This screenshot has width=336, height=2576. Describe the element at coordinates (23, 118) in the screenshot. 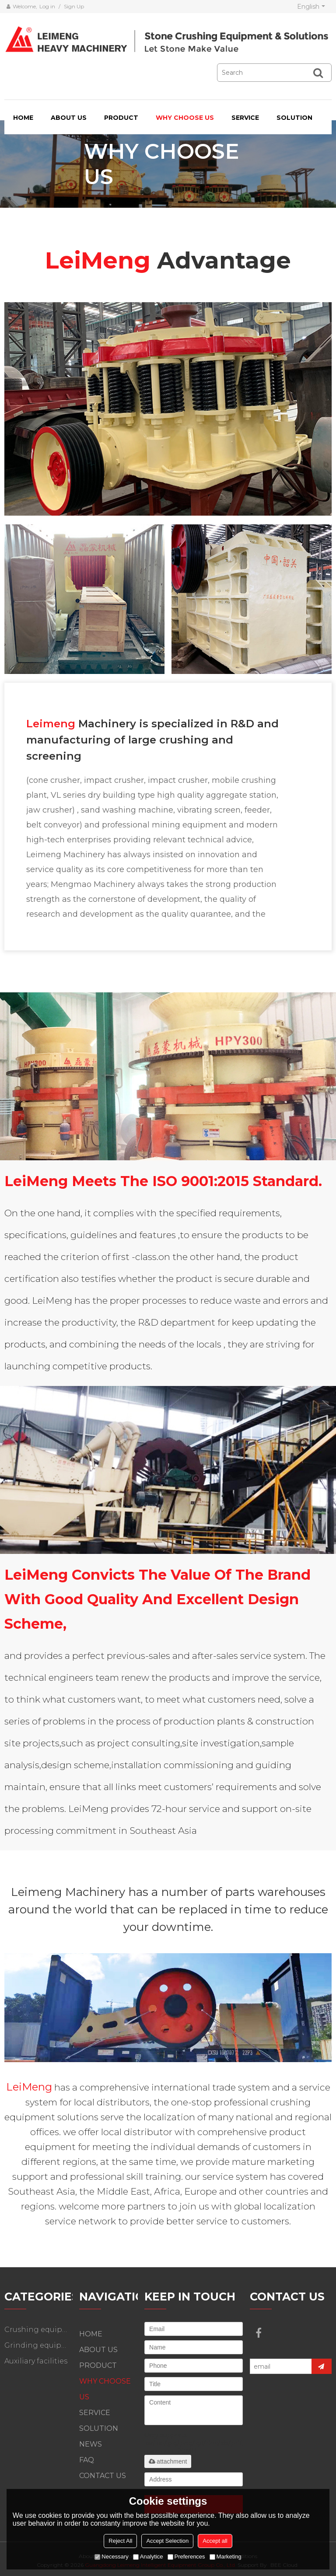

I see `HOME` at that location.